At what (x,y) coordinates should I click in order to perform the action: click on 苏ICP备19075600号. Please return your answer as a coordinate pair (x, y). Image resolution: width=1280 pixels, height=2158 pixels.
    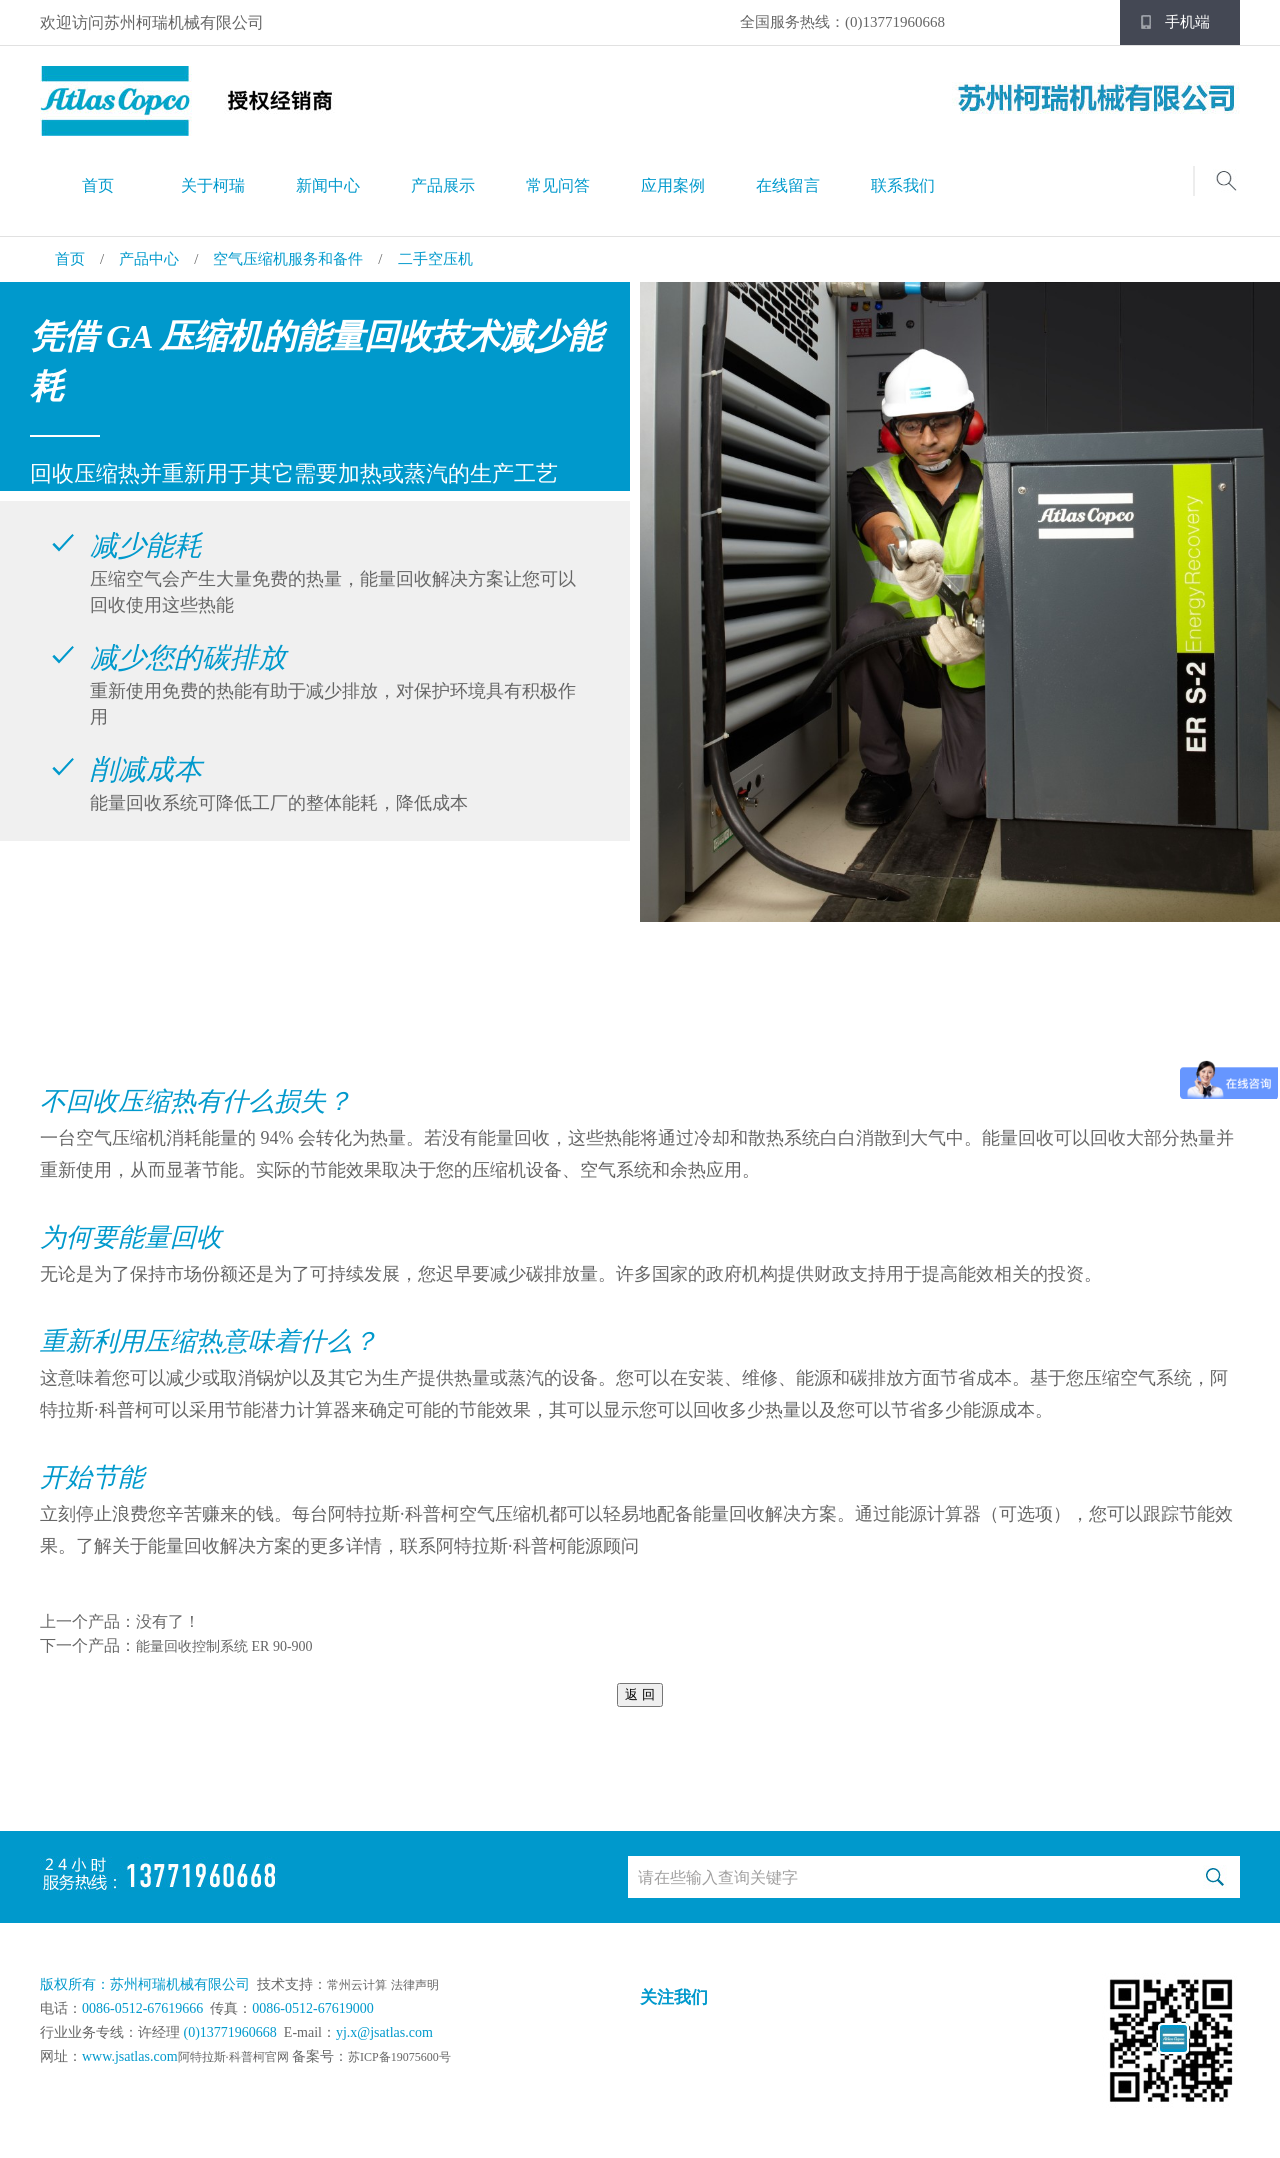
    Looking at the image, I should click on (399, 2057).